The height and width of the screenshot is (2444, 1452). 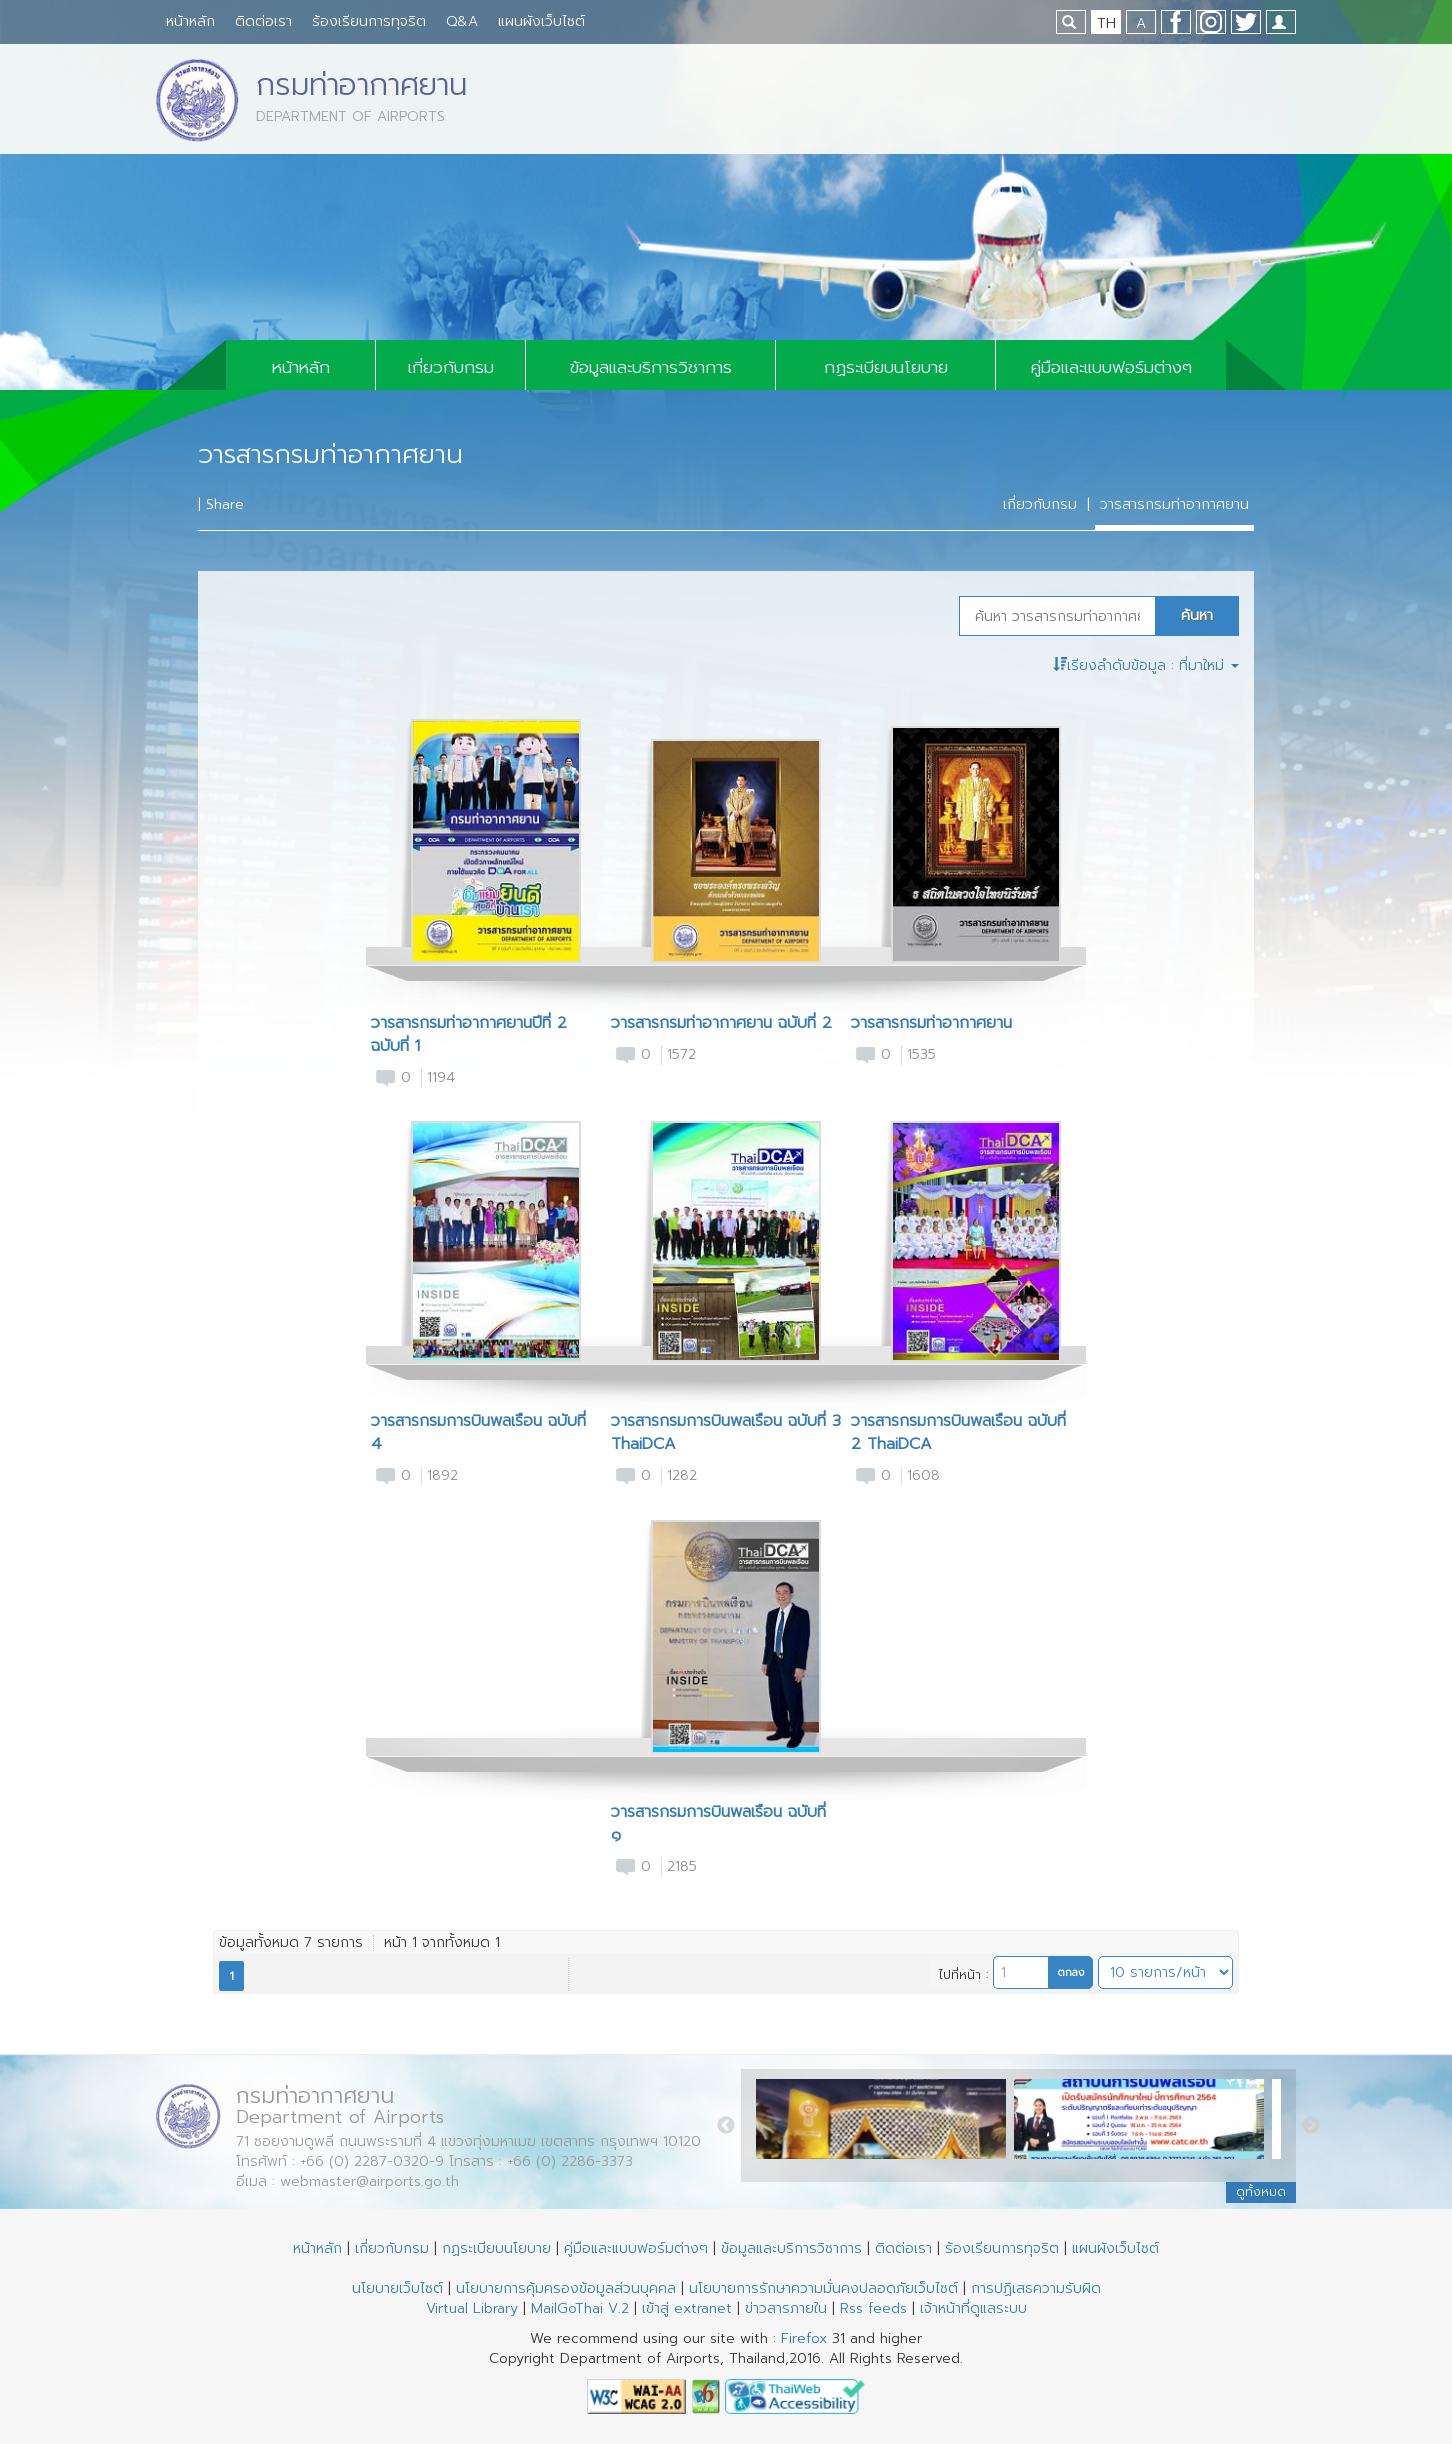 What do you see at coordinates (958, 1433) in the screenshot?
I see `วารสารกรมการบินพลเรือน ฉบับที่ 2 ThaiDCA` at bounding box center [958, 1433].